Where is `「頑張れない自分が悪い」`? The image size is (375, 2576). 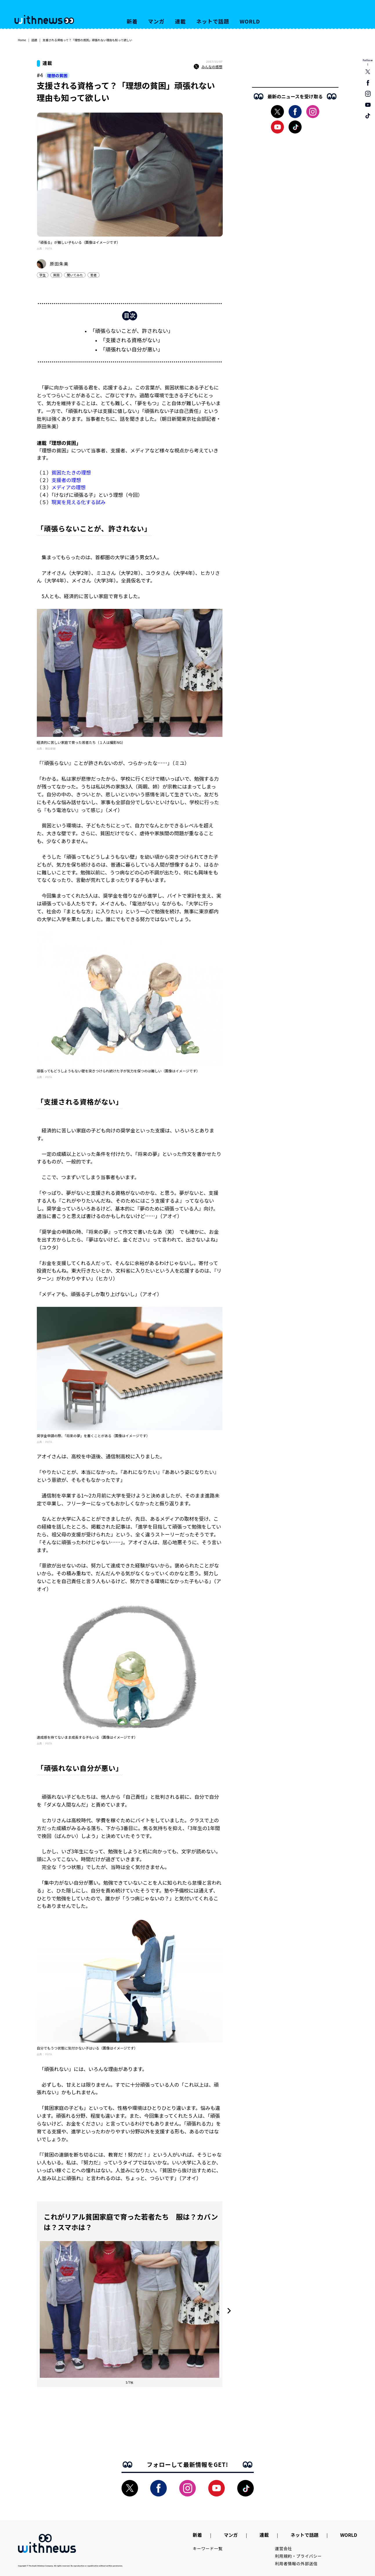
「頑張れない自分が悪い」 is located at coordinates (131, 349).